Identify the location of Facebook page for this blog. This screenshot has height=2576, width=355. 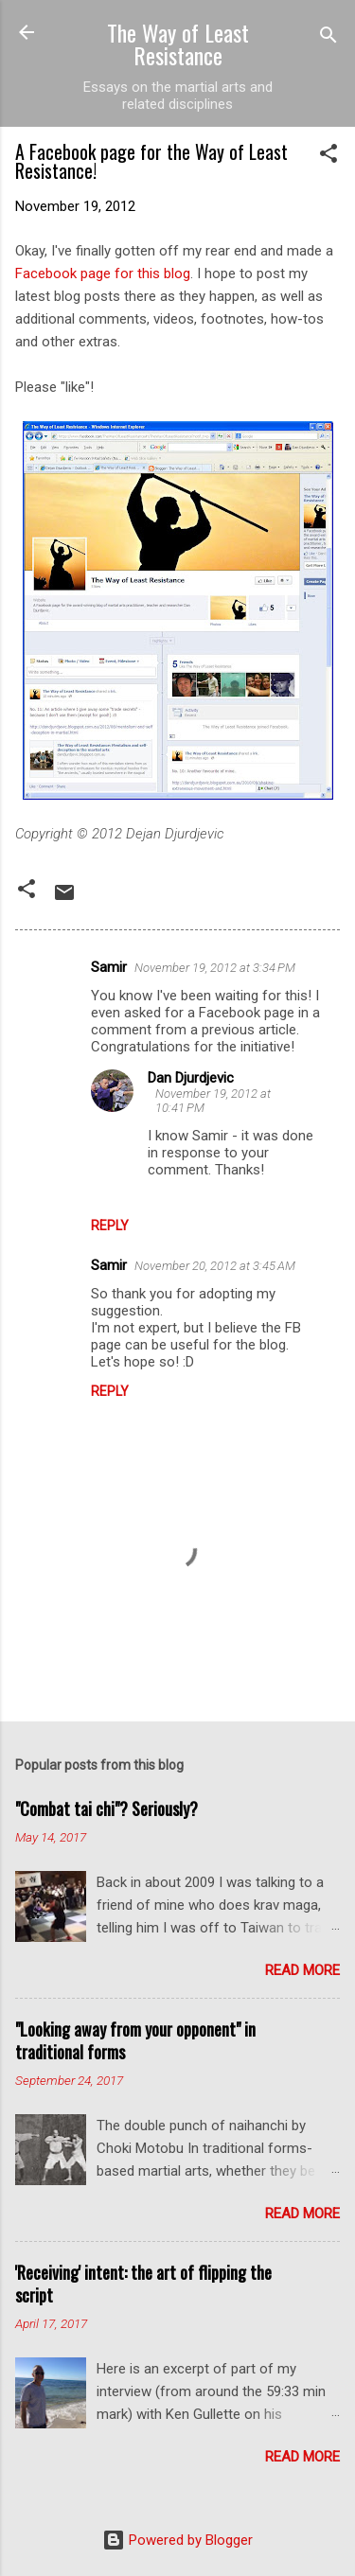
(102, 273).